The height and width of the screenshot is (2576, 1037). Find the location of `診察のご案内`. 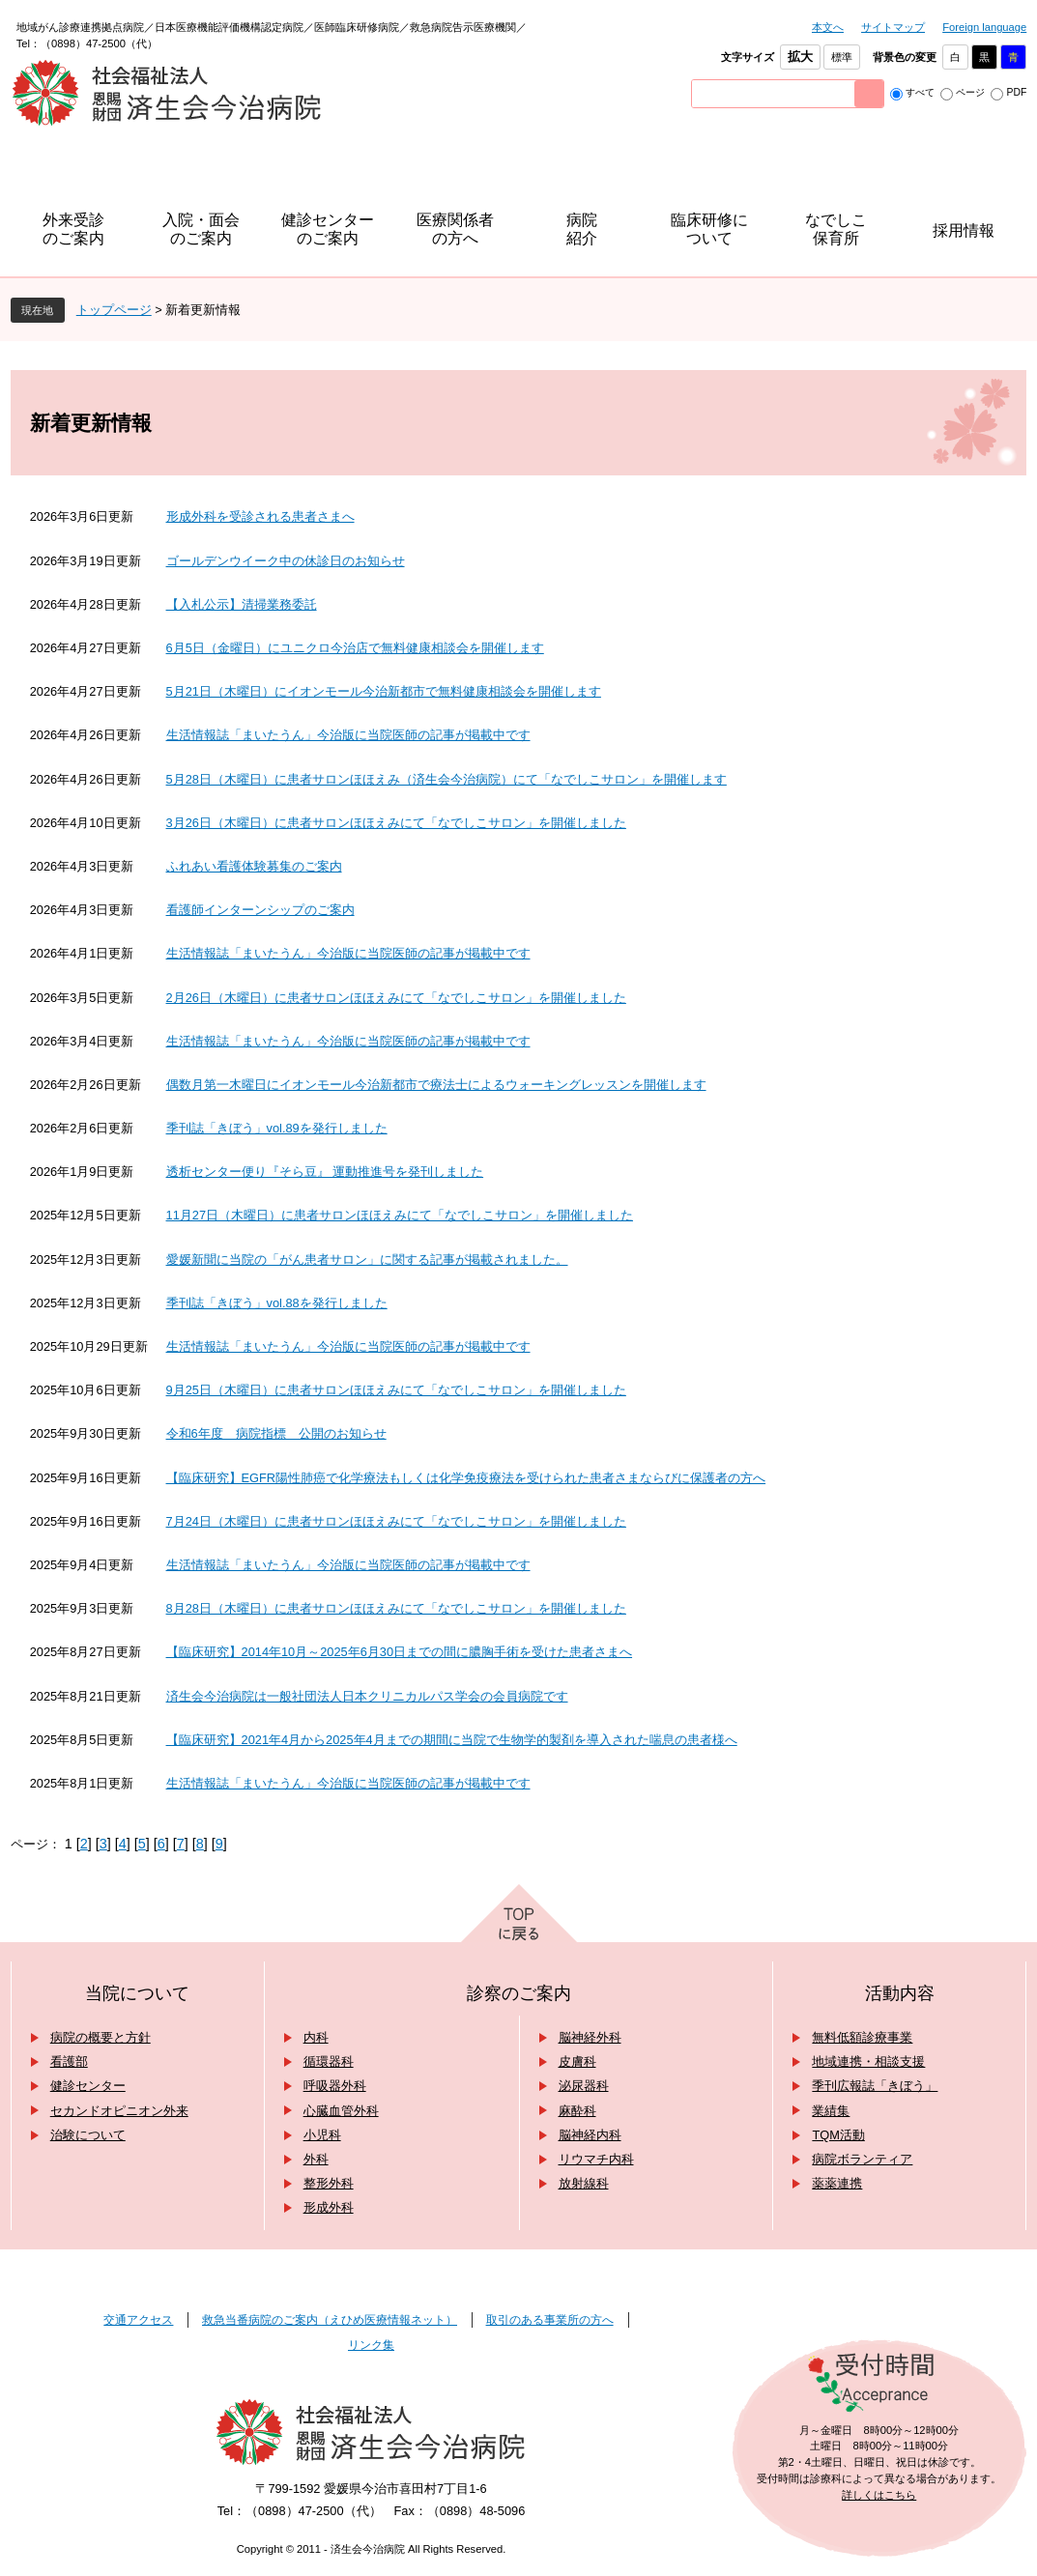

診察のご案内 is located at coordinates (519, 1993).